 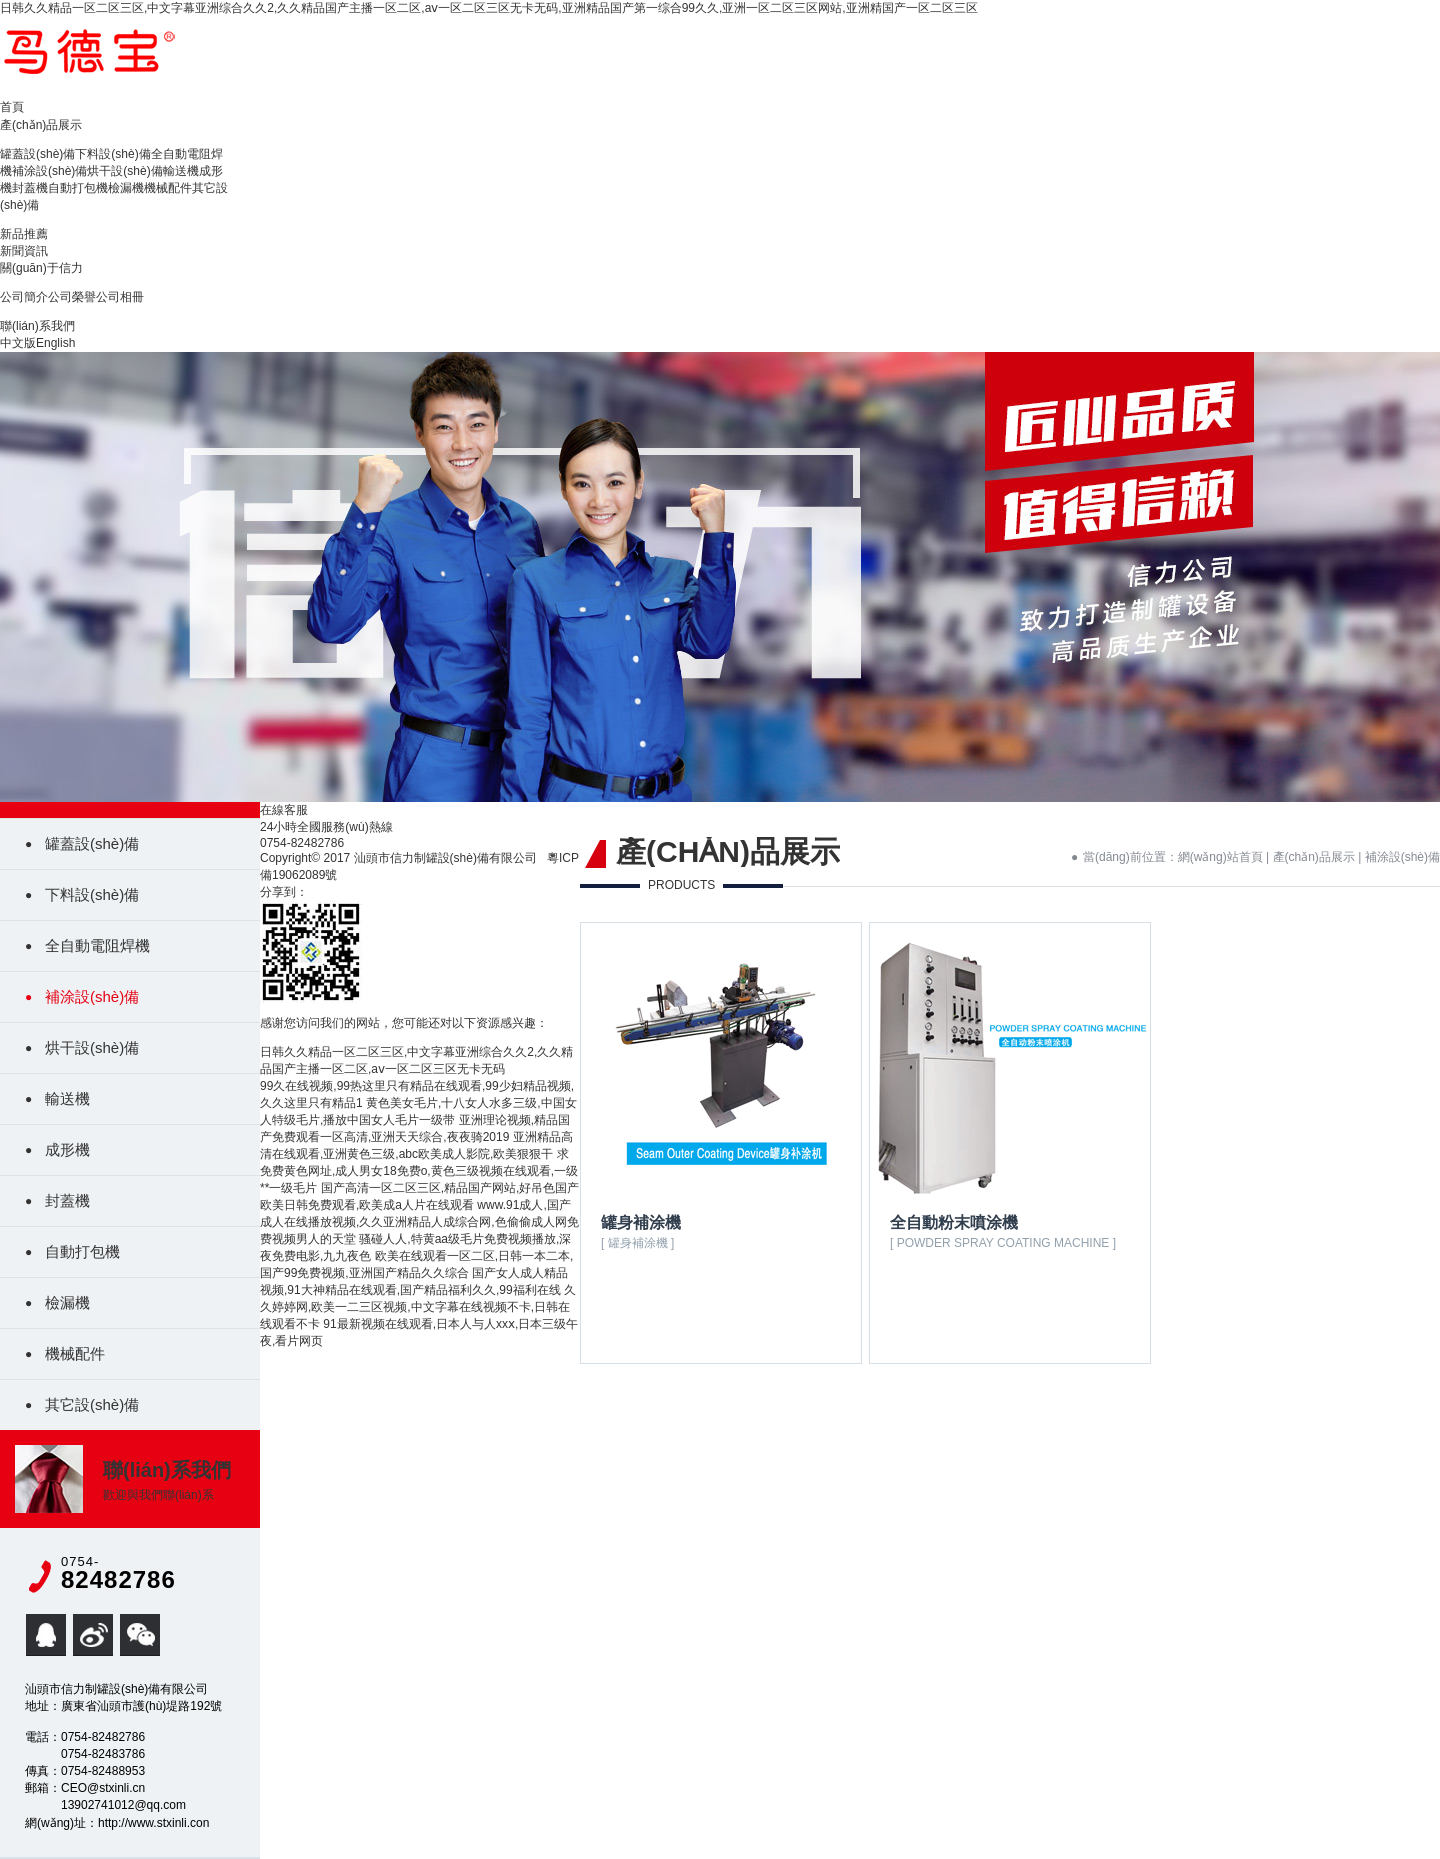 What do you see at coordinates (126, 188) in the screenshot?
I see `檢漏機` at bounding box center [126, 188].